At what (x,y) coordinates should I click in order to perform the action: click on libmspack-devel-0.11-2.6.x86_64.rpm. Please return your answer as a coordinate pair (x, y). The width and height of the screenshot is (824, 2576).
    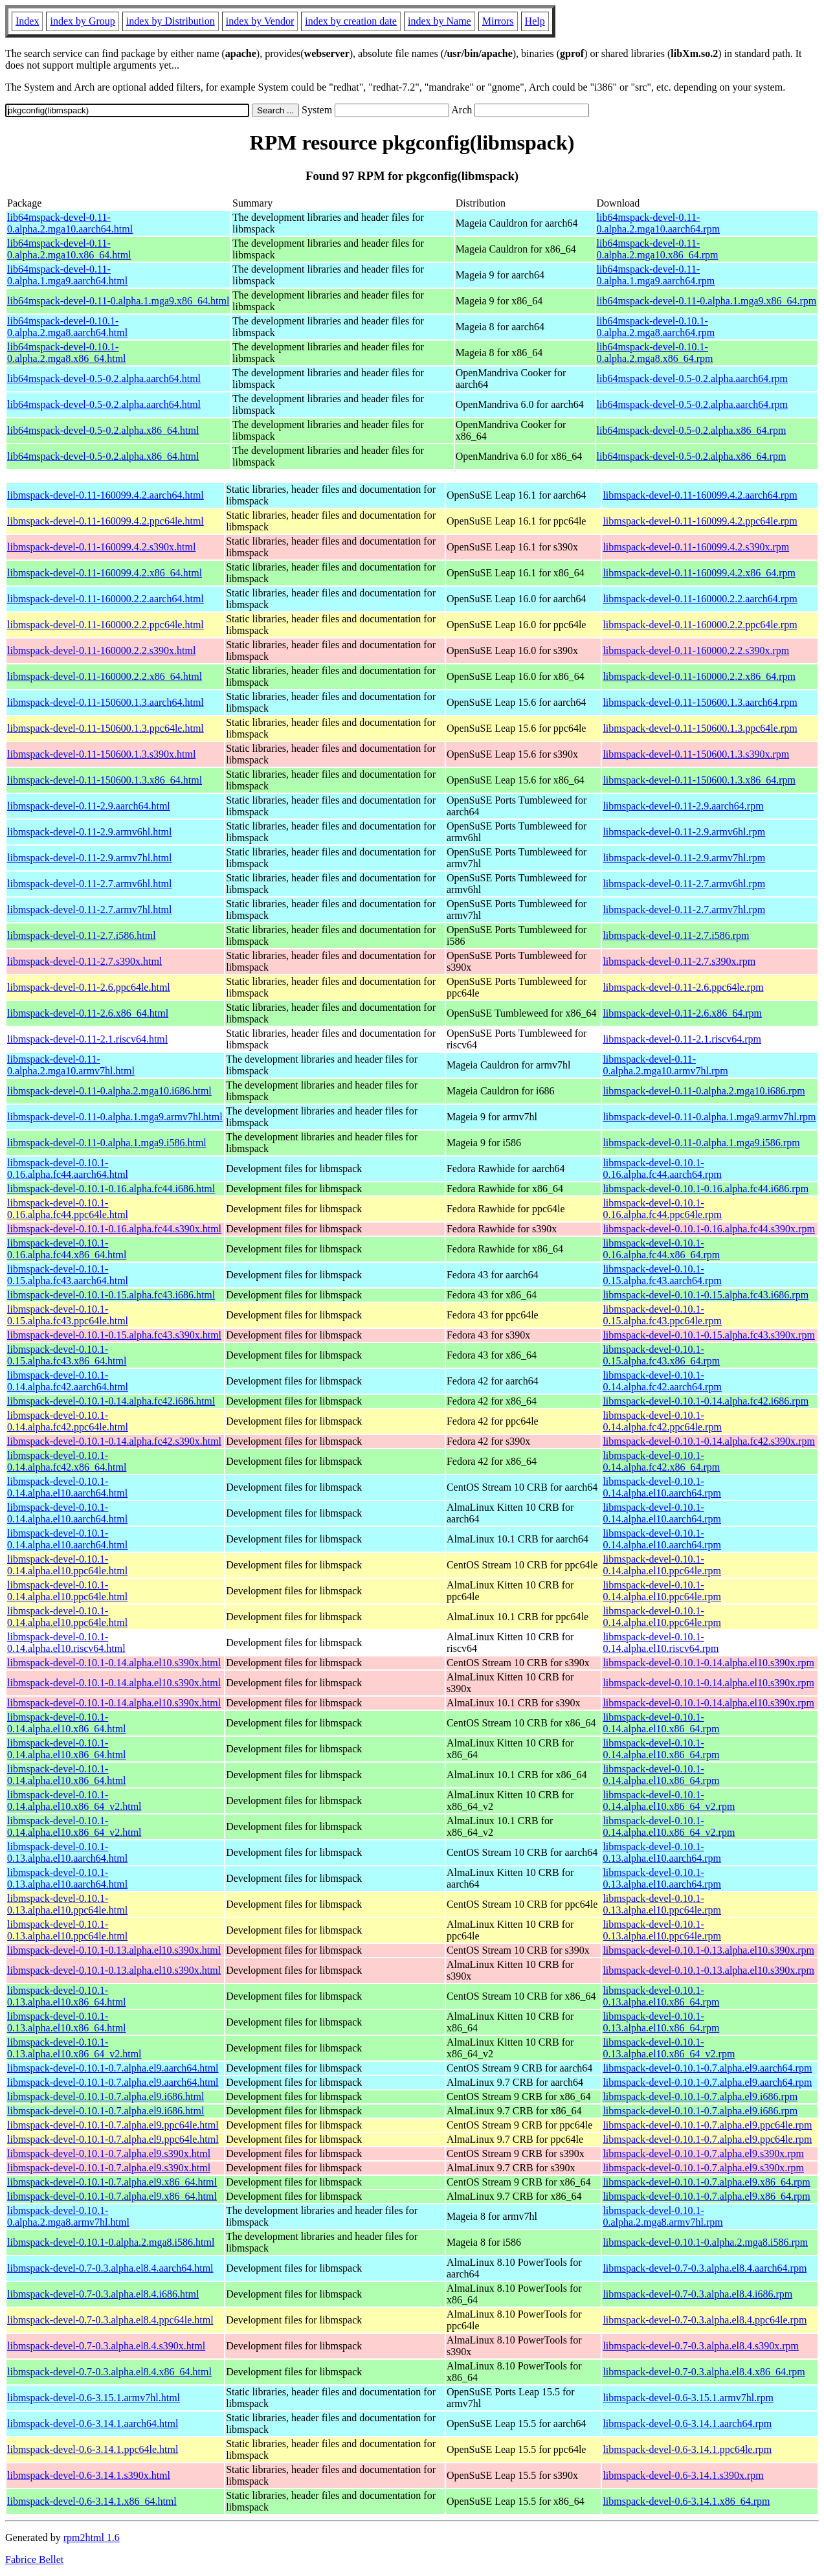
    Looking at the image, I should click on (682, 1013).